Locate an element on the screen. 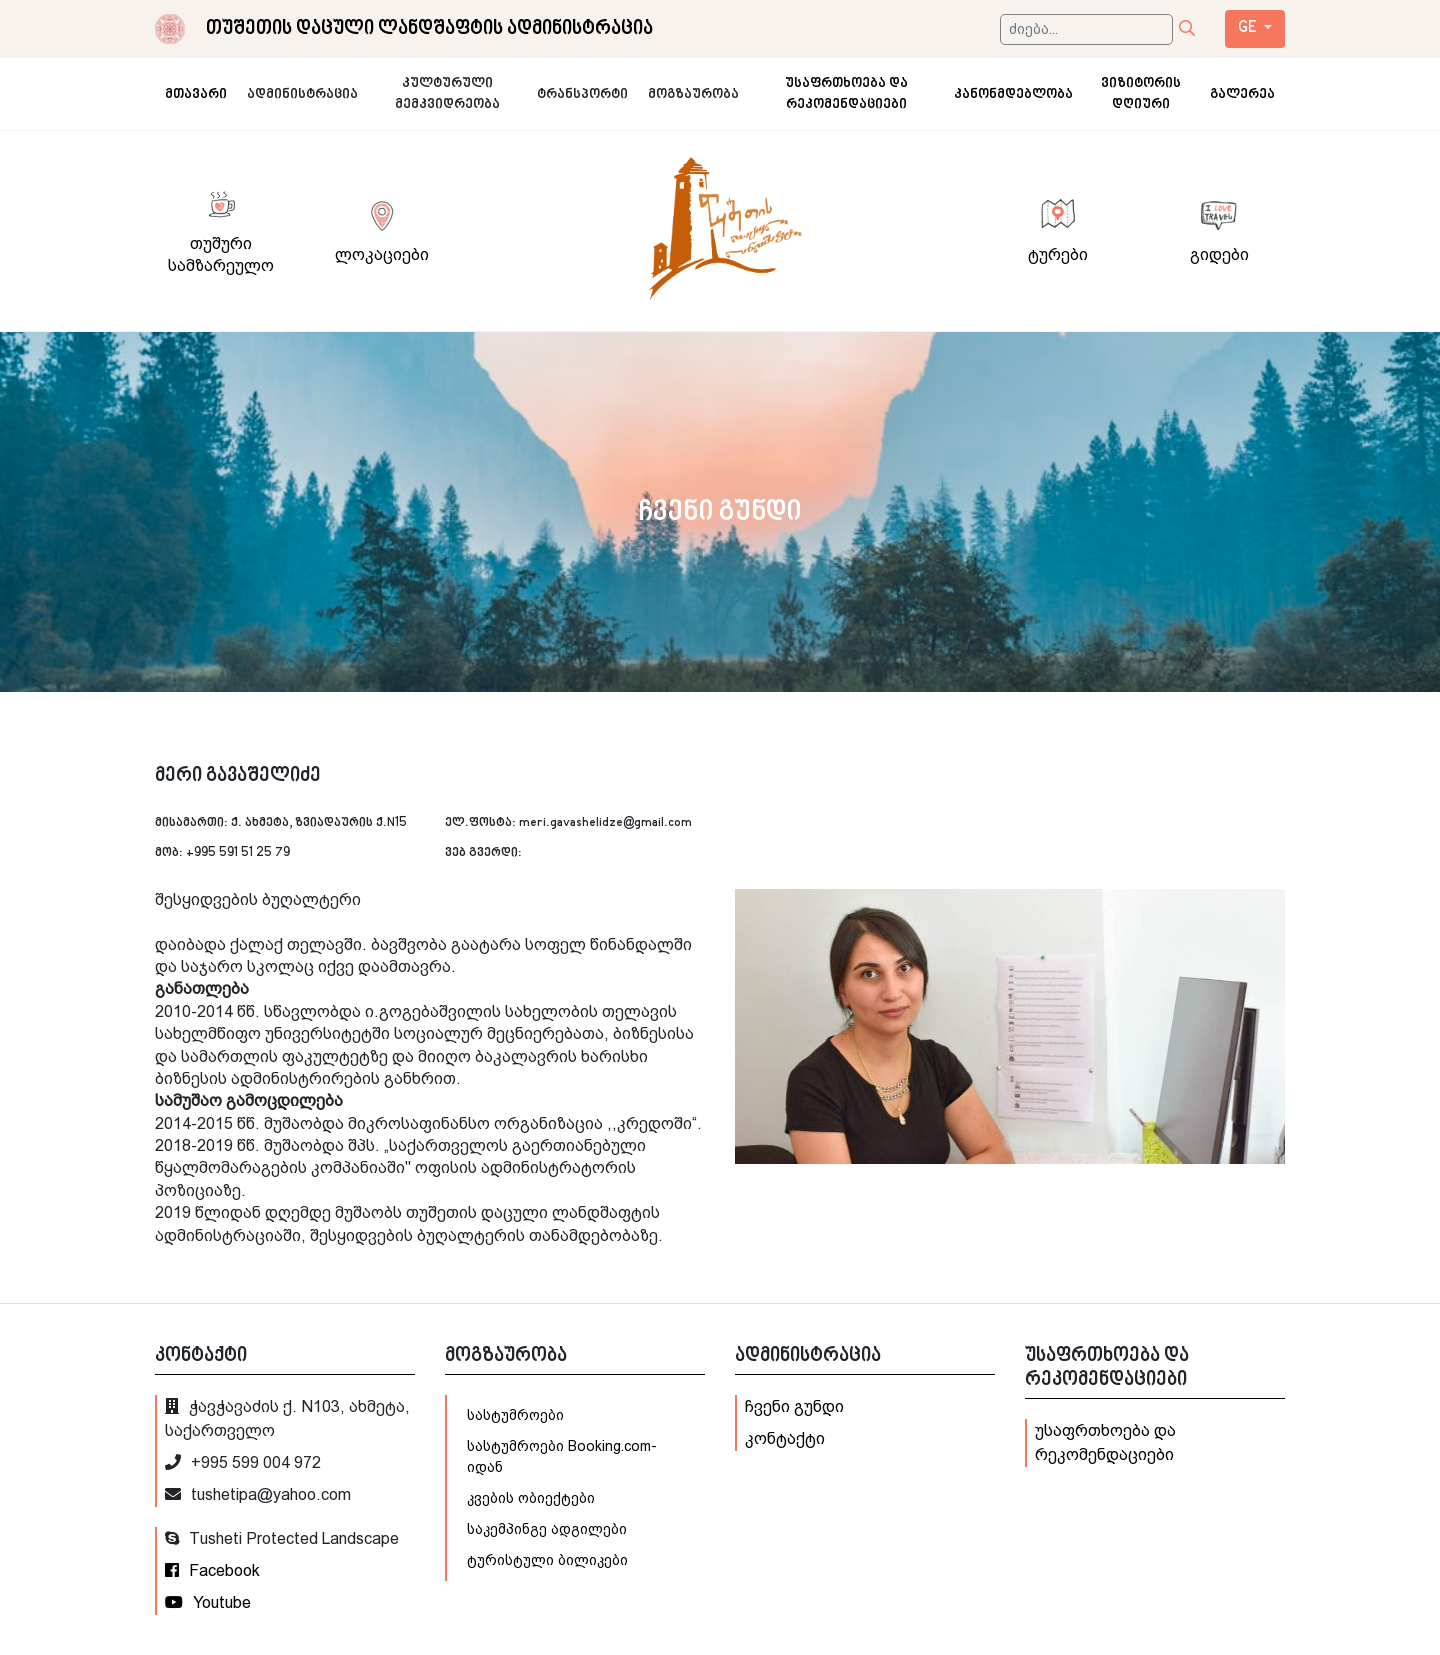 The image size is (1440, 1655). სასტუმროები is located at coordinates (515, 1415).